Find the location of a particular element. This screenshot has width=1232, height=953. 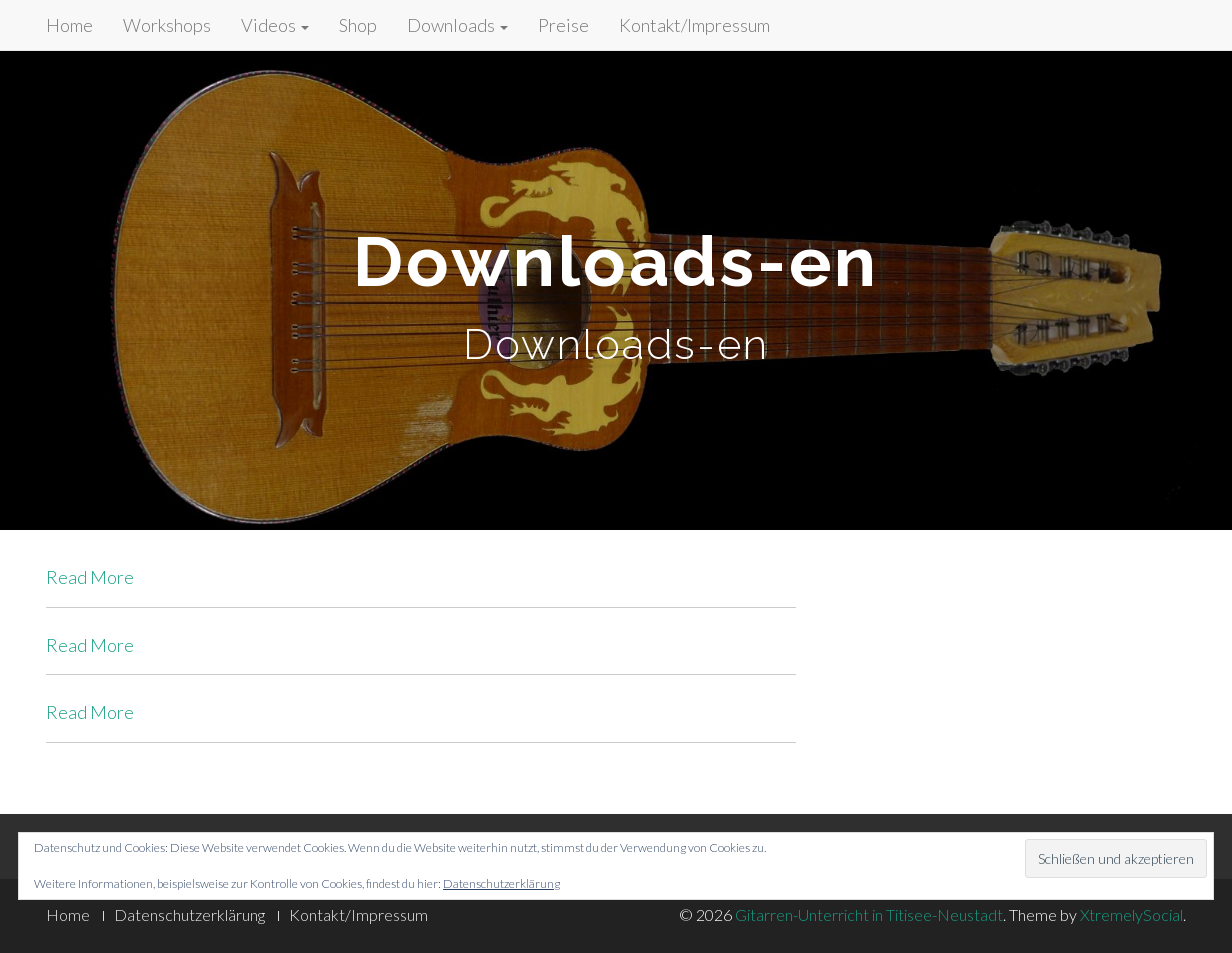

Kontakt/Impressum is located at coordinates (694, 25).